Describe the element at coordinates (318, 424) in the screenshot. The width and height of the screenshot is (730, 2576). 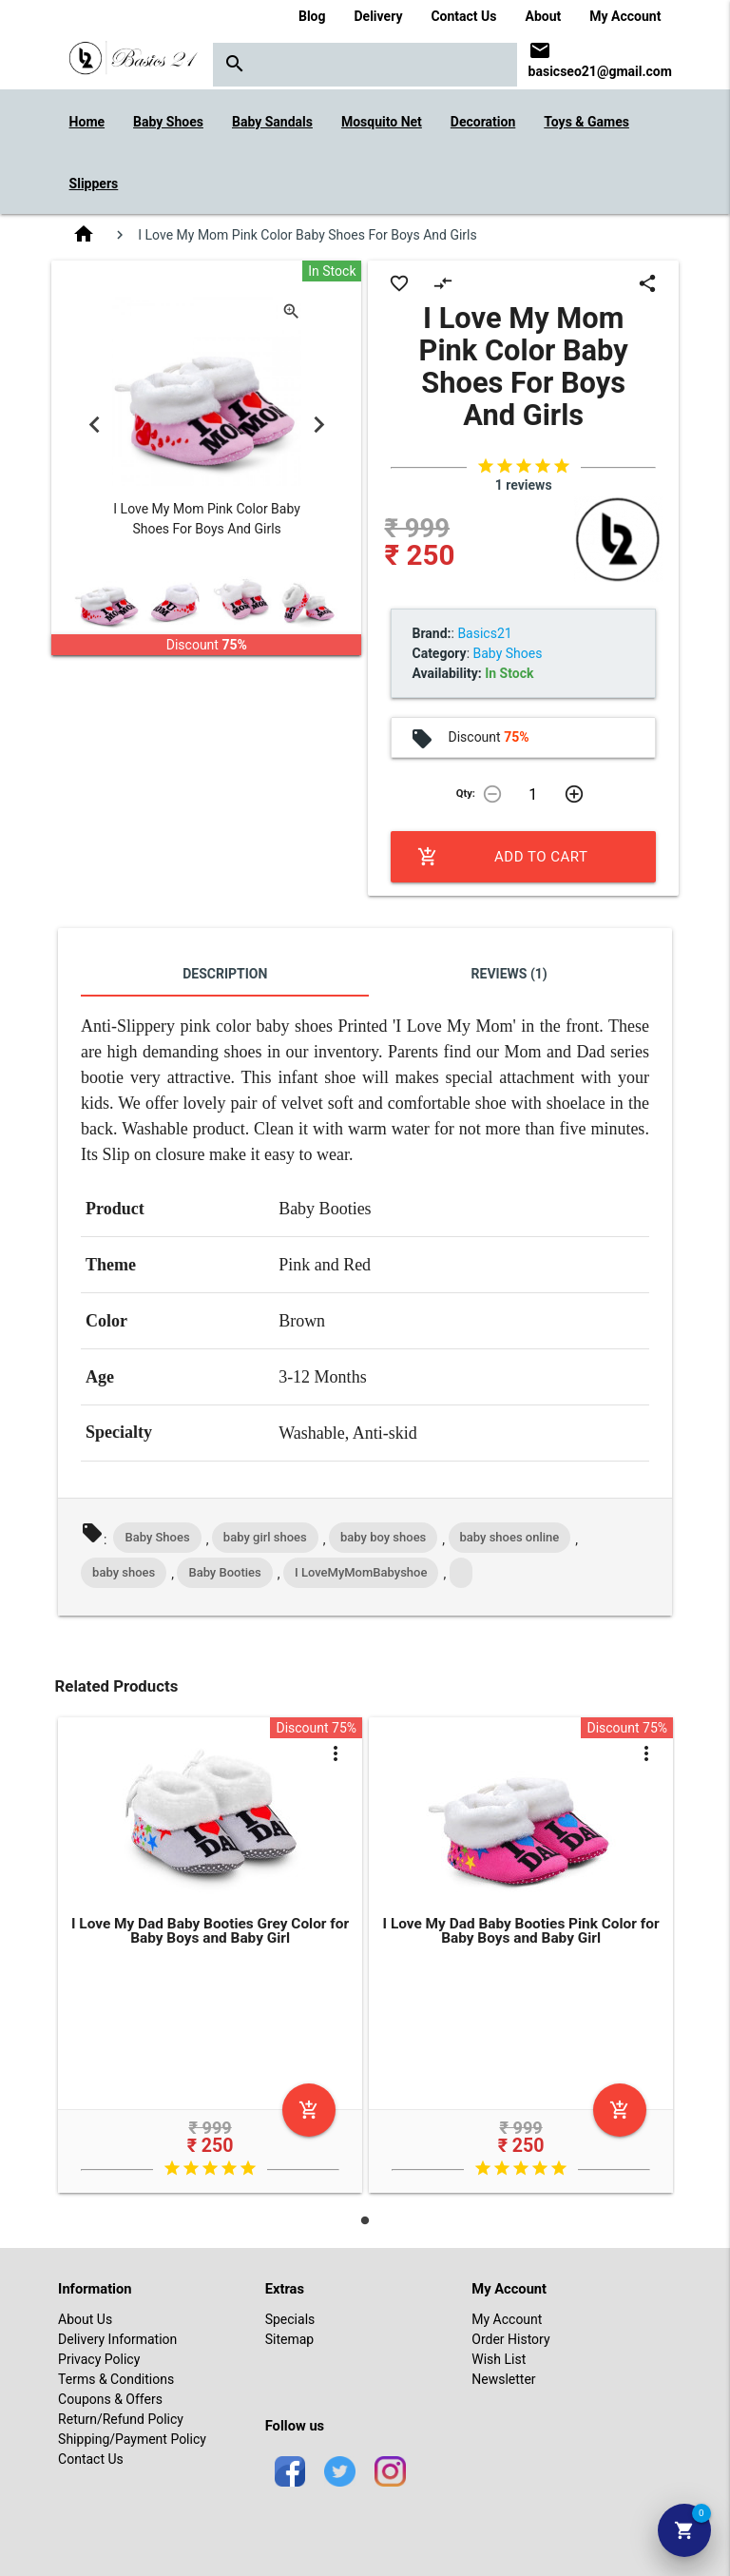
I see `Next` at that location.